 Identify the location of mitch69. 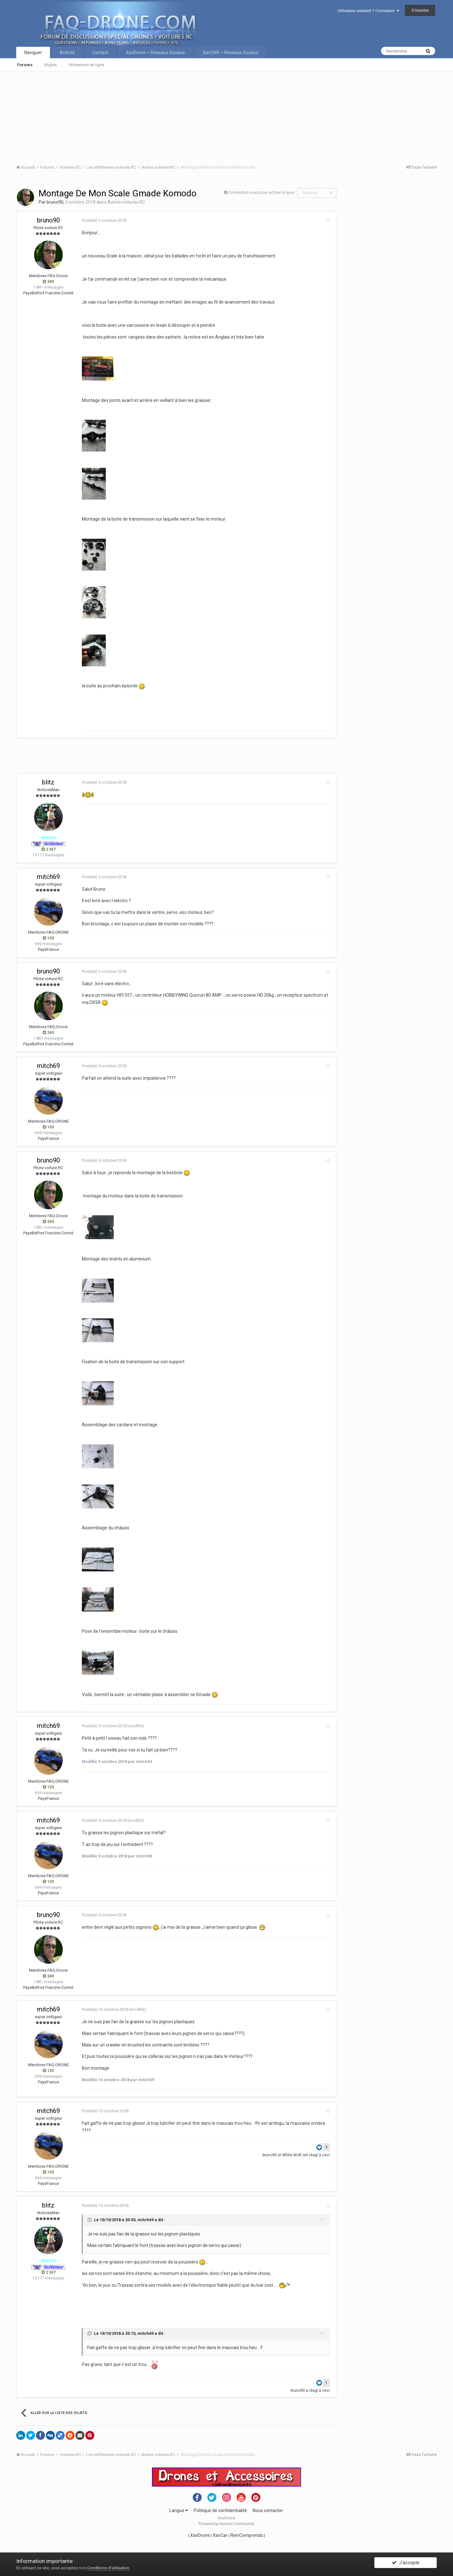
(48, 877).